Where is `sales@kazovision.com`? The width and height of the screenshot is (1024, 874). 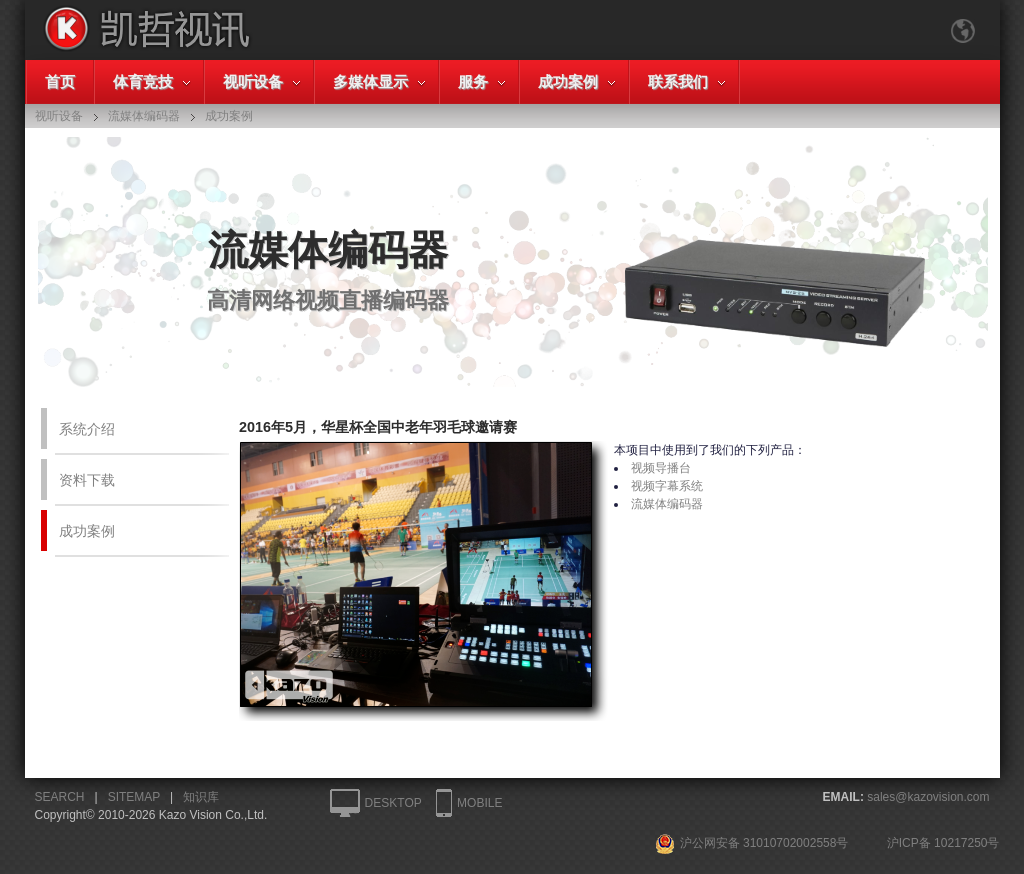
sales@kazovision.com is located at coordinates (928, 797).